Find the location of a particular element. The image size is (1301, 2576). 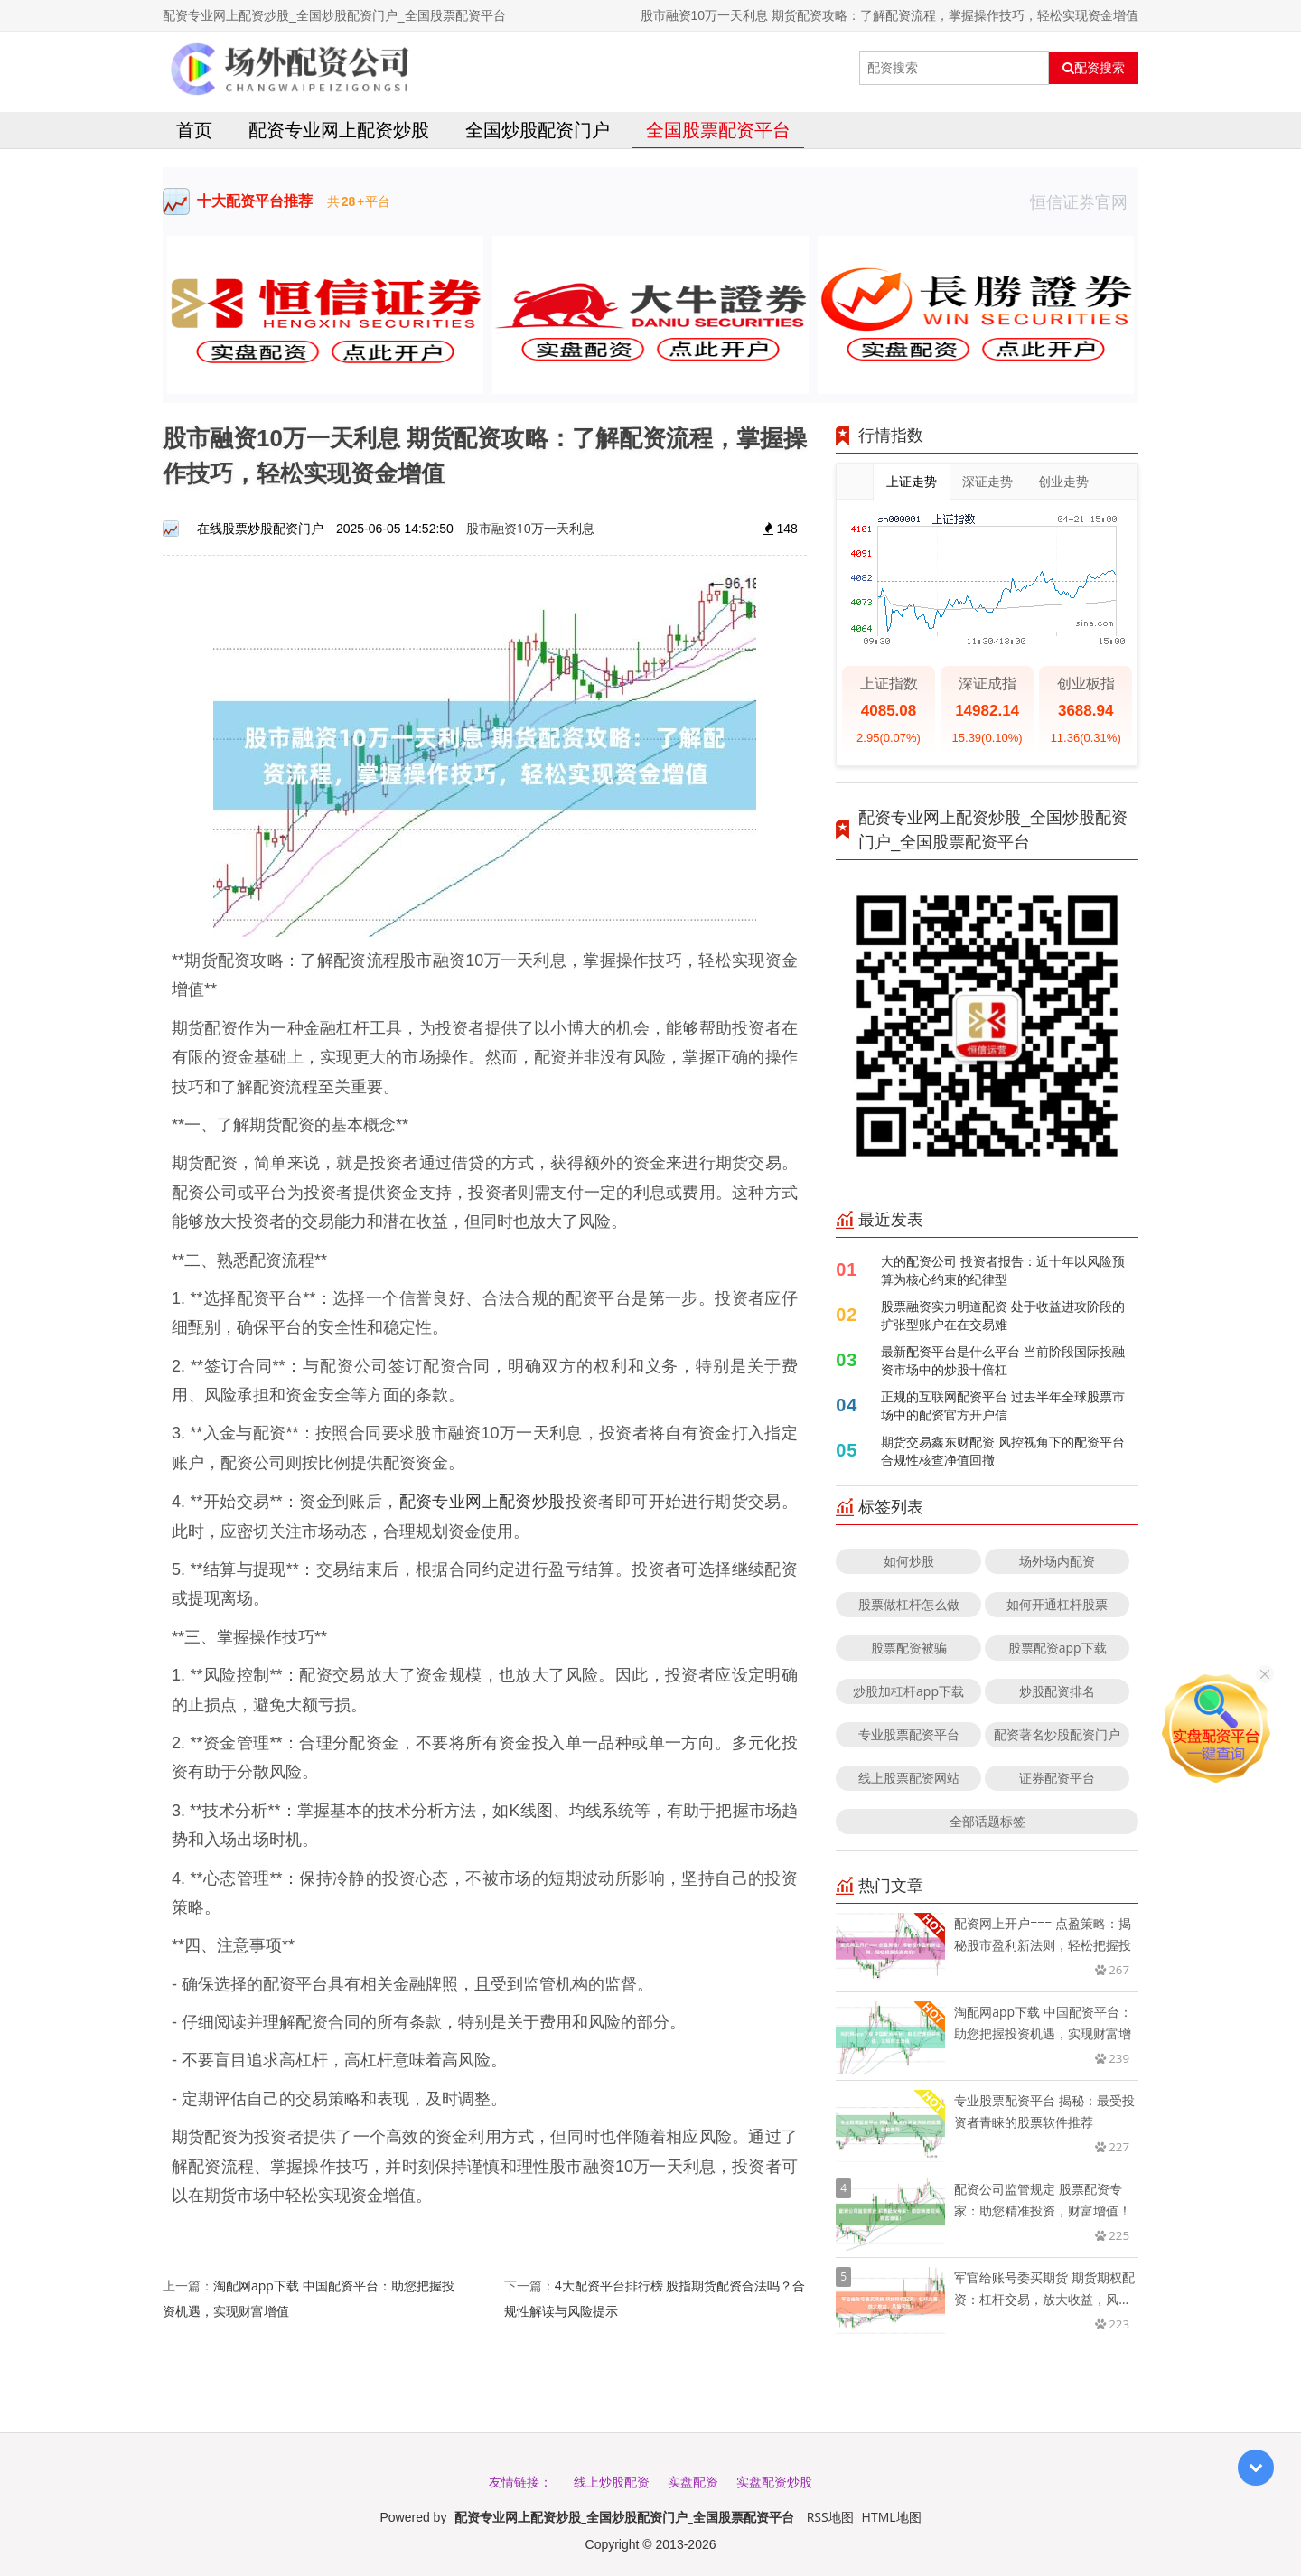

线上炒股配资 is located at coordinates (612, 2481).